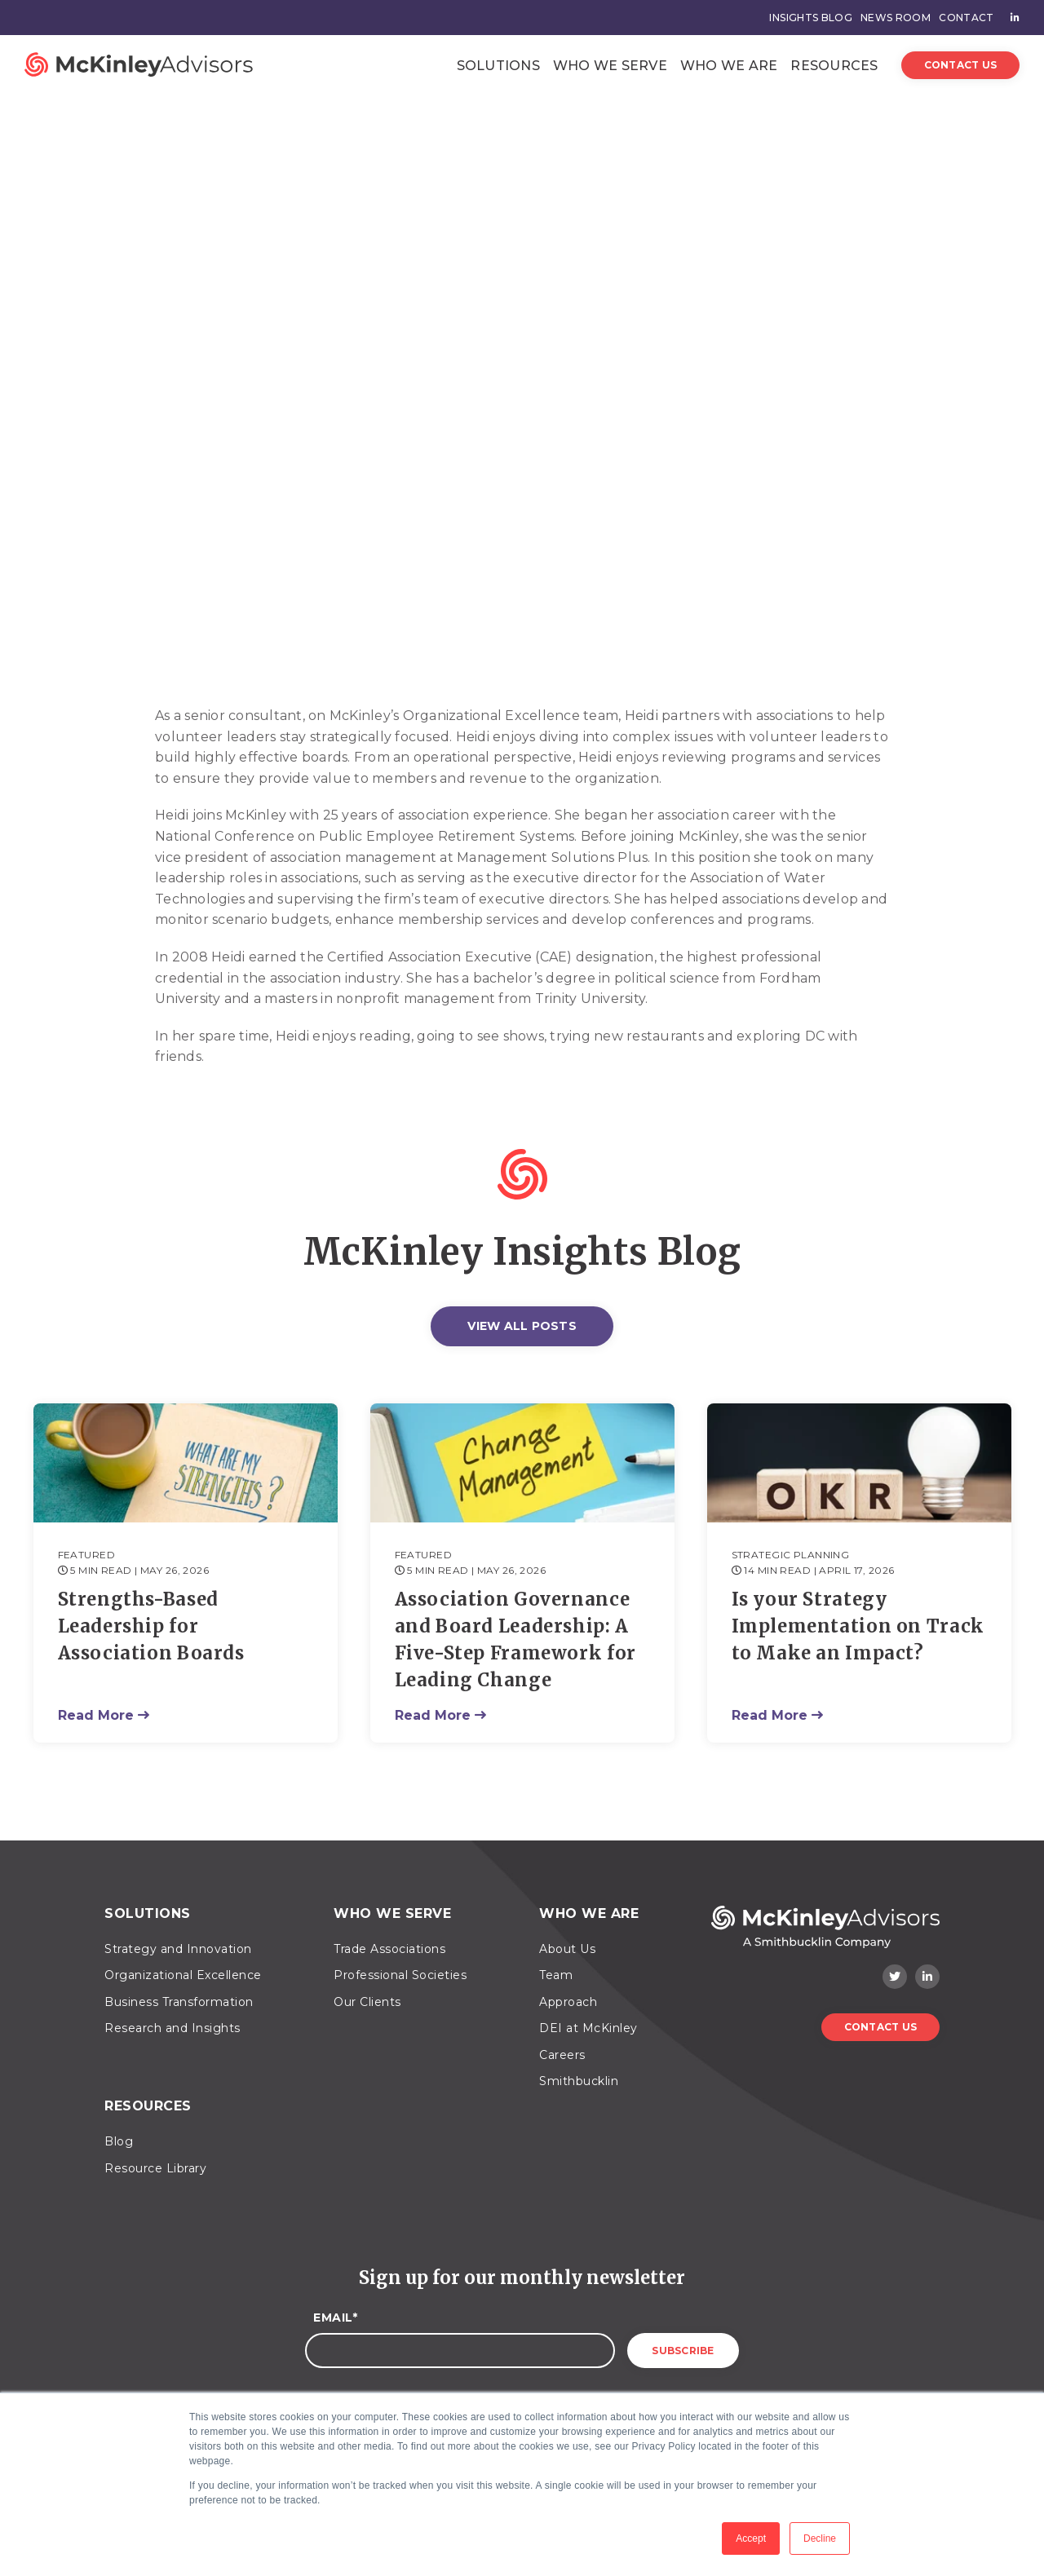 The width and height of the screenshot is (1044, 2576). What do you see at coordinates (389, 1949) in the screenshot?
I see `Trade Associations [menuitem]` at bounding box center [389, 1949].